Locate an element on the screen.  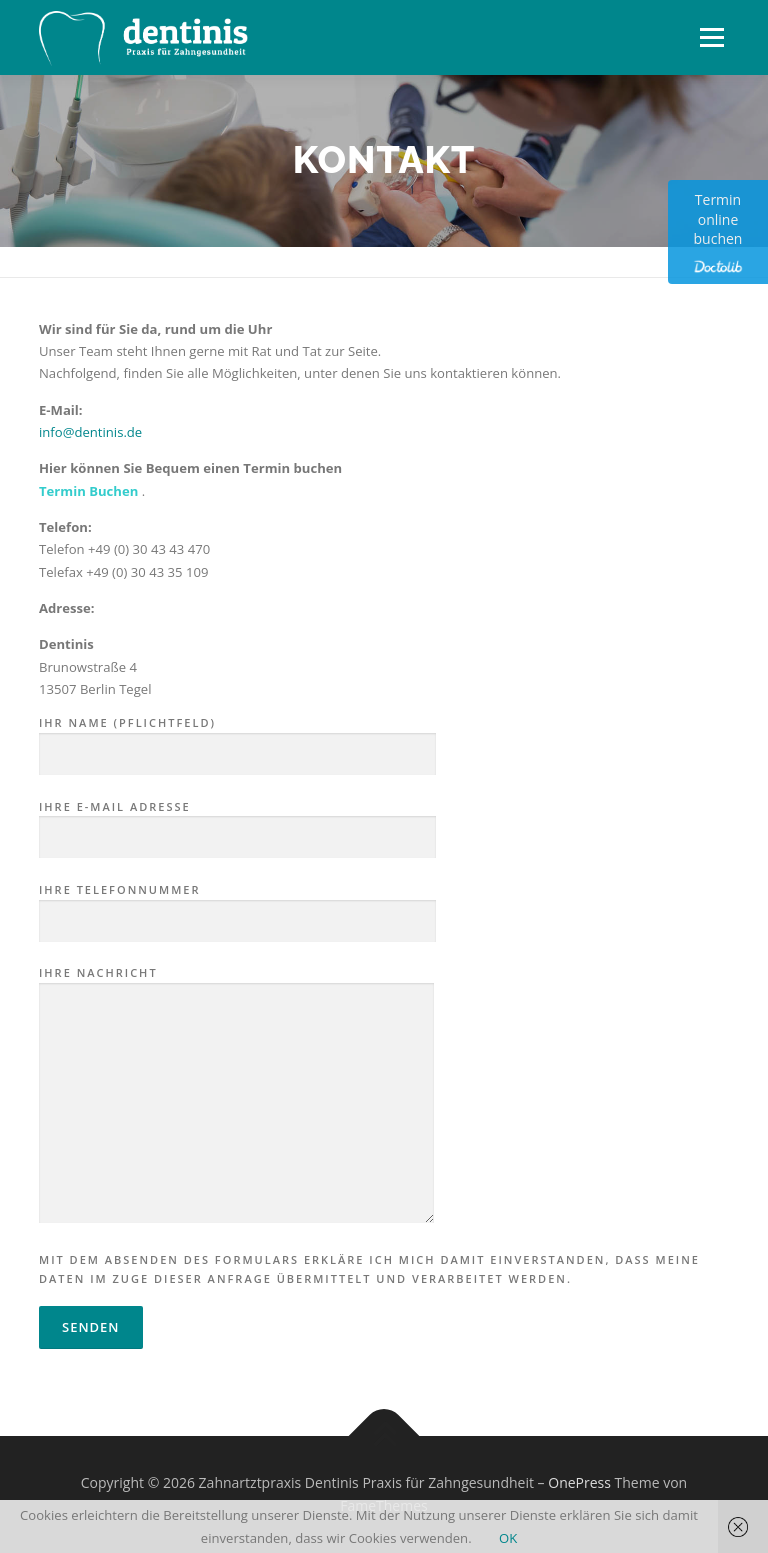
Ihre Nachricht is located at coordinates (236, 1096).